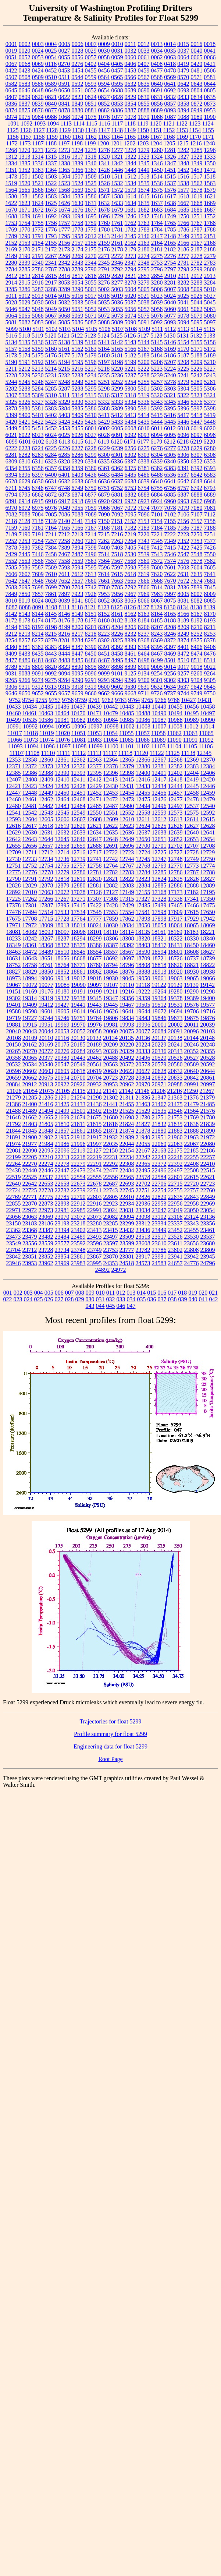 The image size is (221, 2576). What do you see at coordinates (29, 1084) in the screenshot?
I see `20912` at bounding box center [29, 1084].